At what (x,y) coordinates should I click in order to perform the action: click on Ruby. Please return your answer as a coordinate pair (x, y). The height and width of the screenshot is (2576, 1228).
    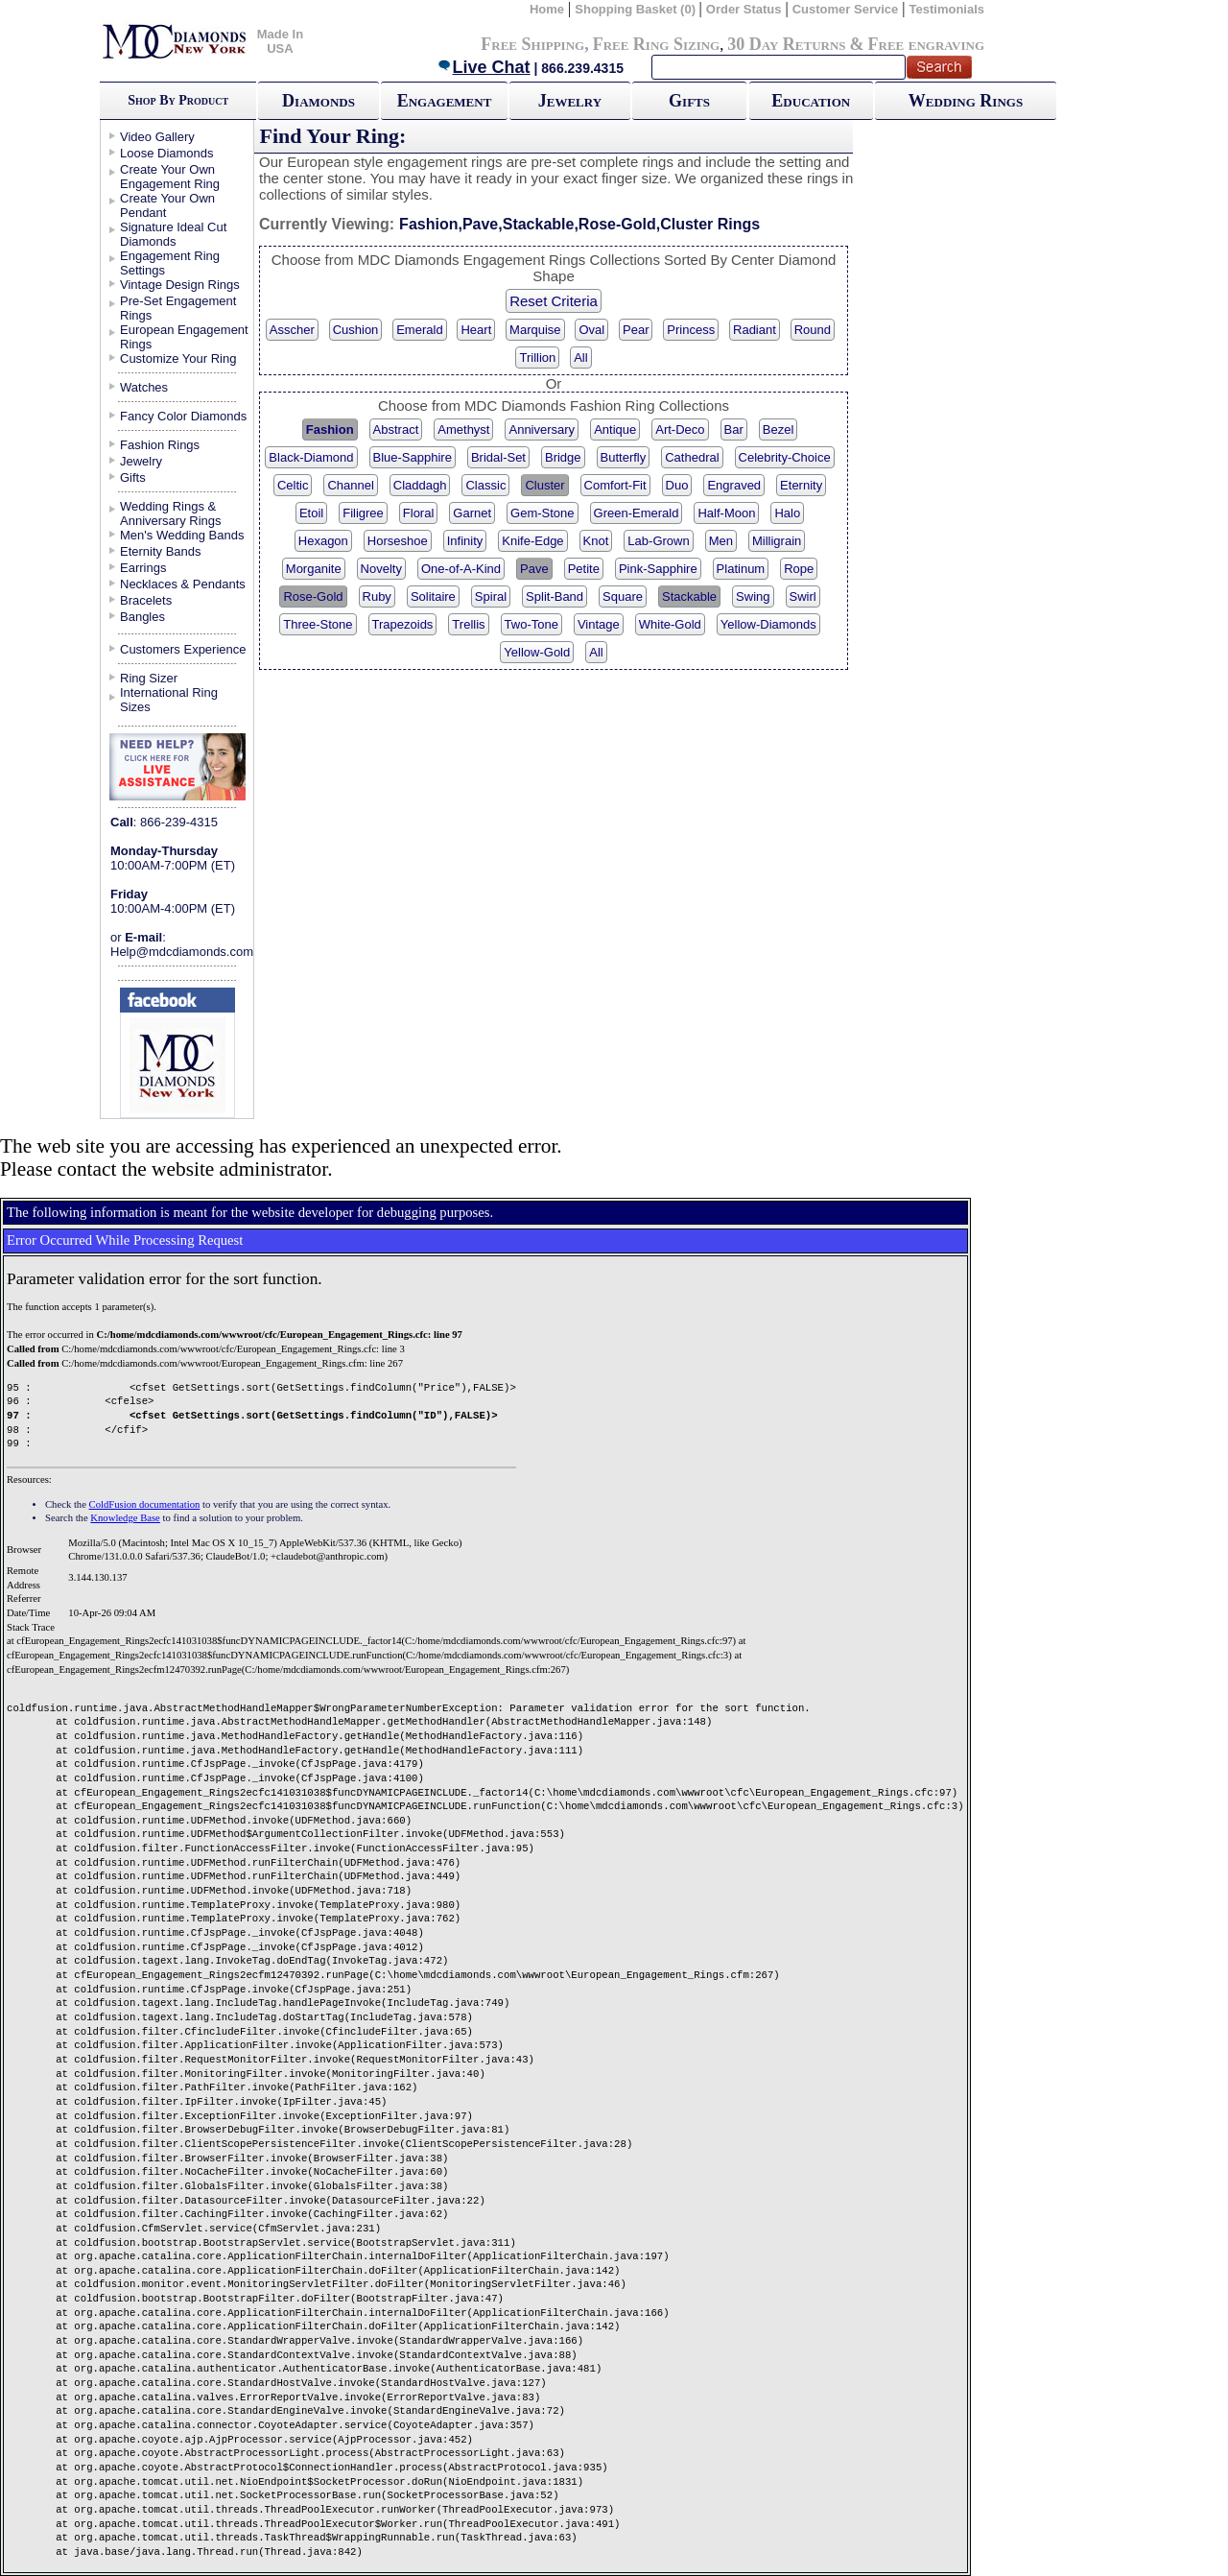
    Looking at the image, I should click on (377, 596).